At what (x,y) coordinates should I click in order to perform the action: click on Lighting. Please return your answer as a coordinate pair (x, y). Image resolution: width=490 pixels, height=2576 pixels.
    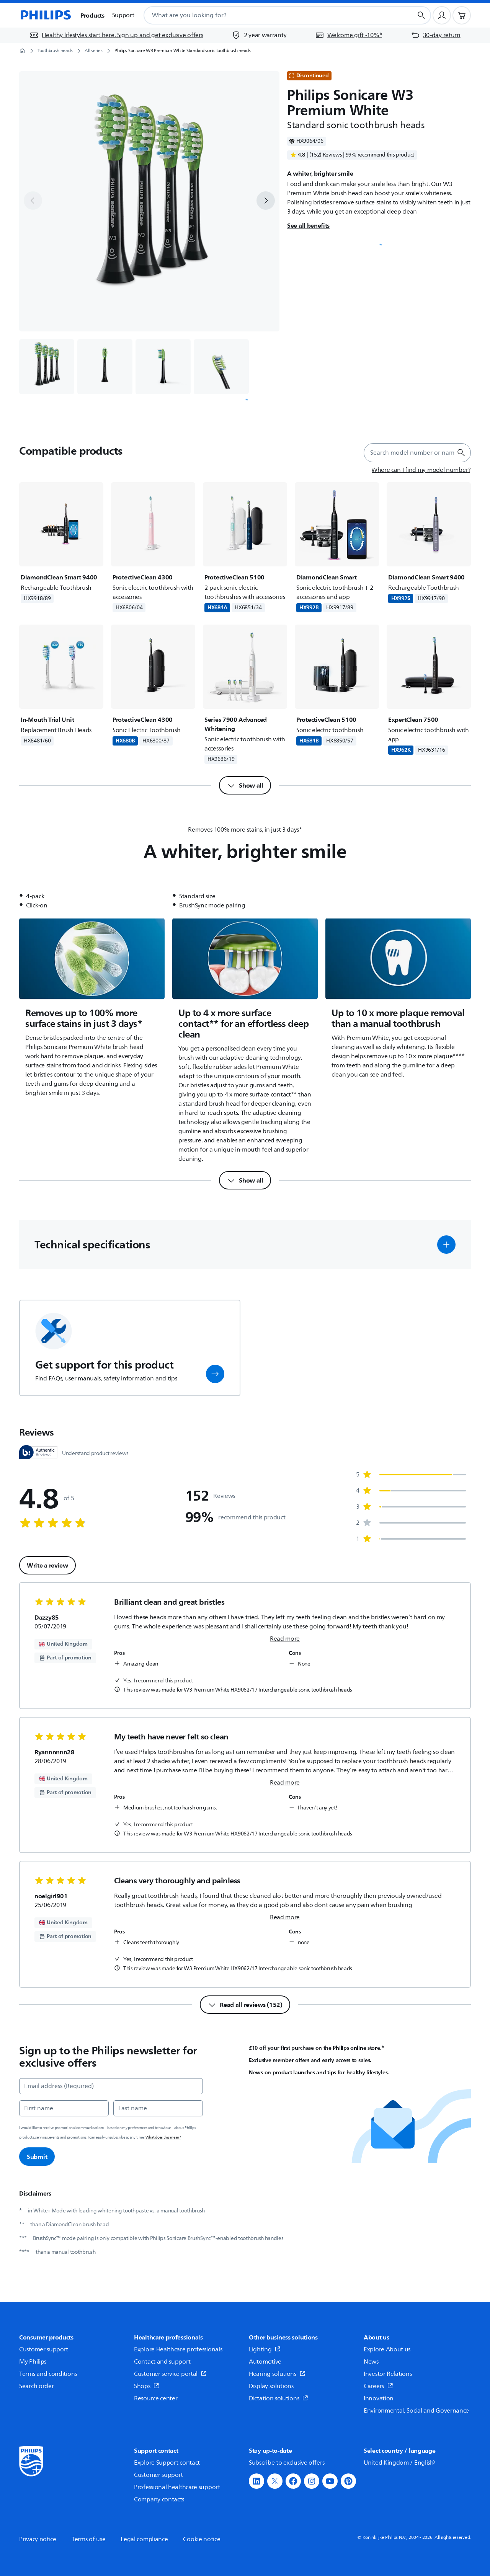
    Looking at the image, I should click on (265, 2349).